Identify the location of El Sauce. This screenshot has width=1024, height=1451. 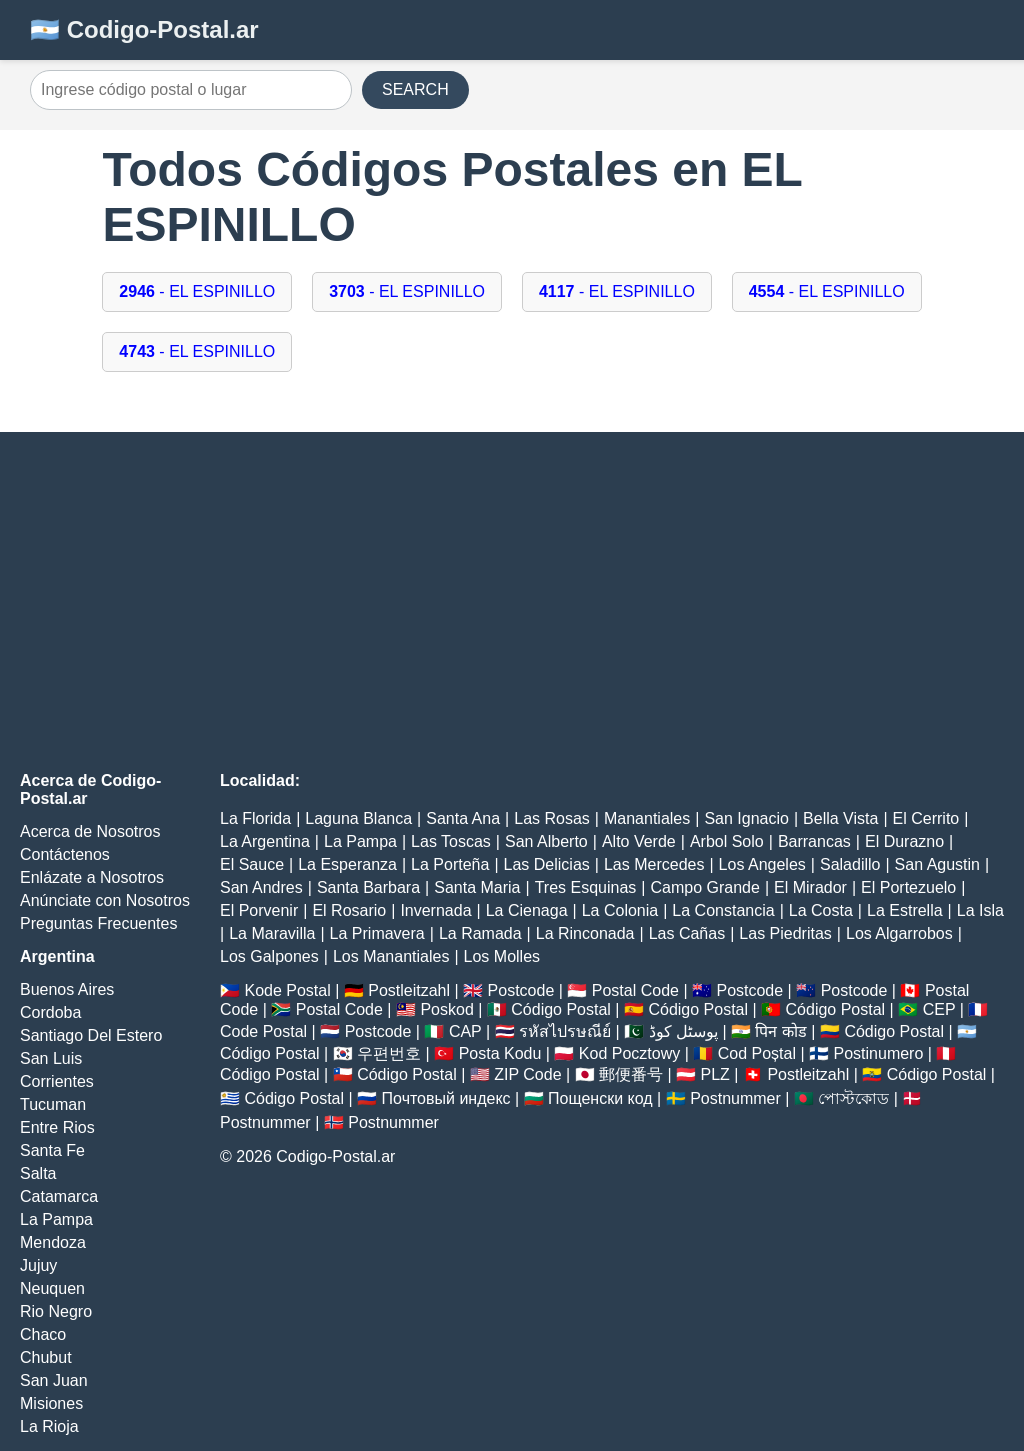
(252, 864).